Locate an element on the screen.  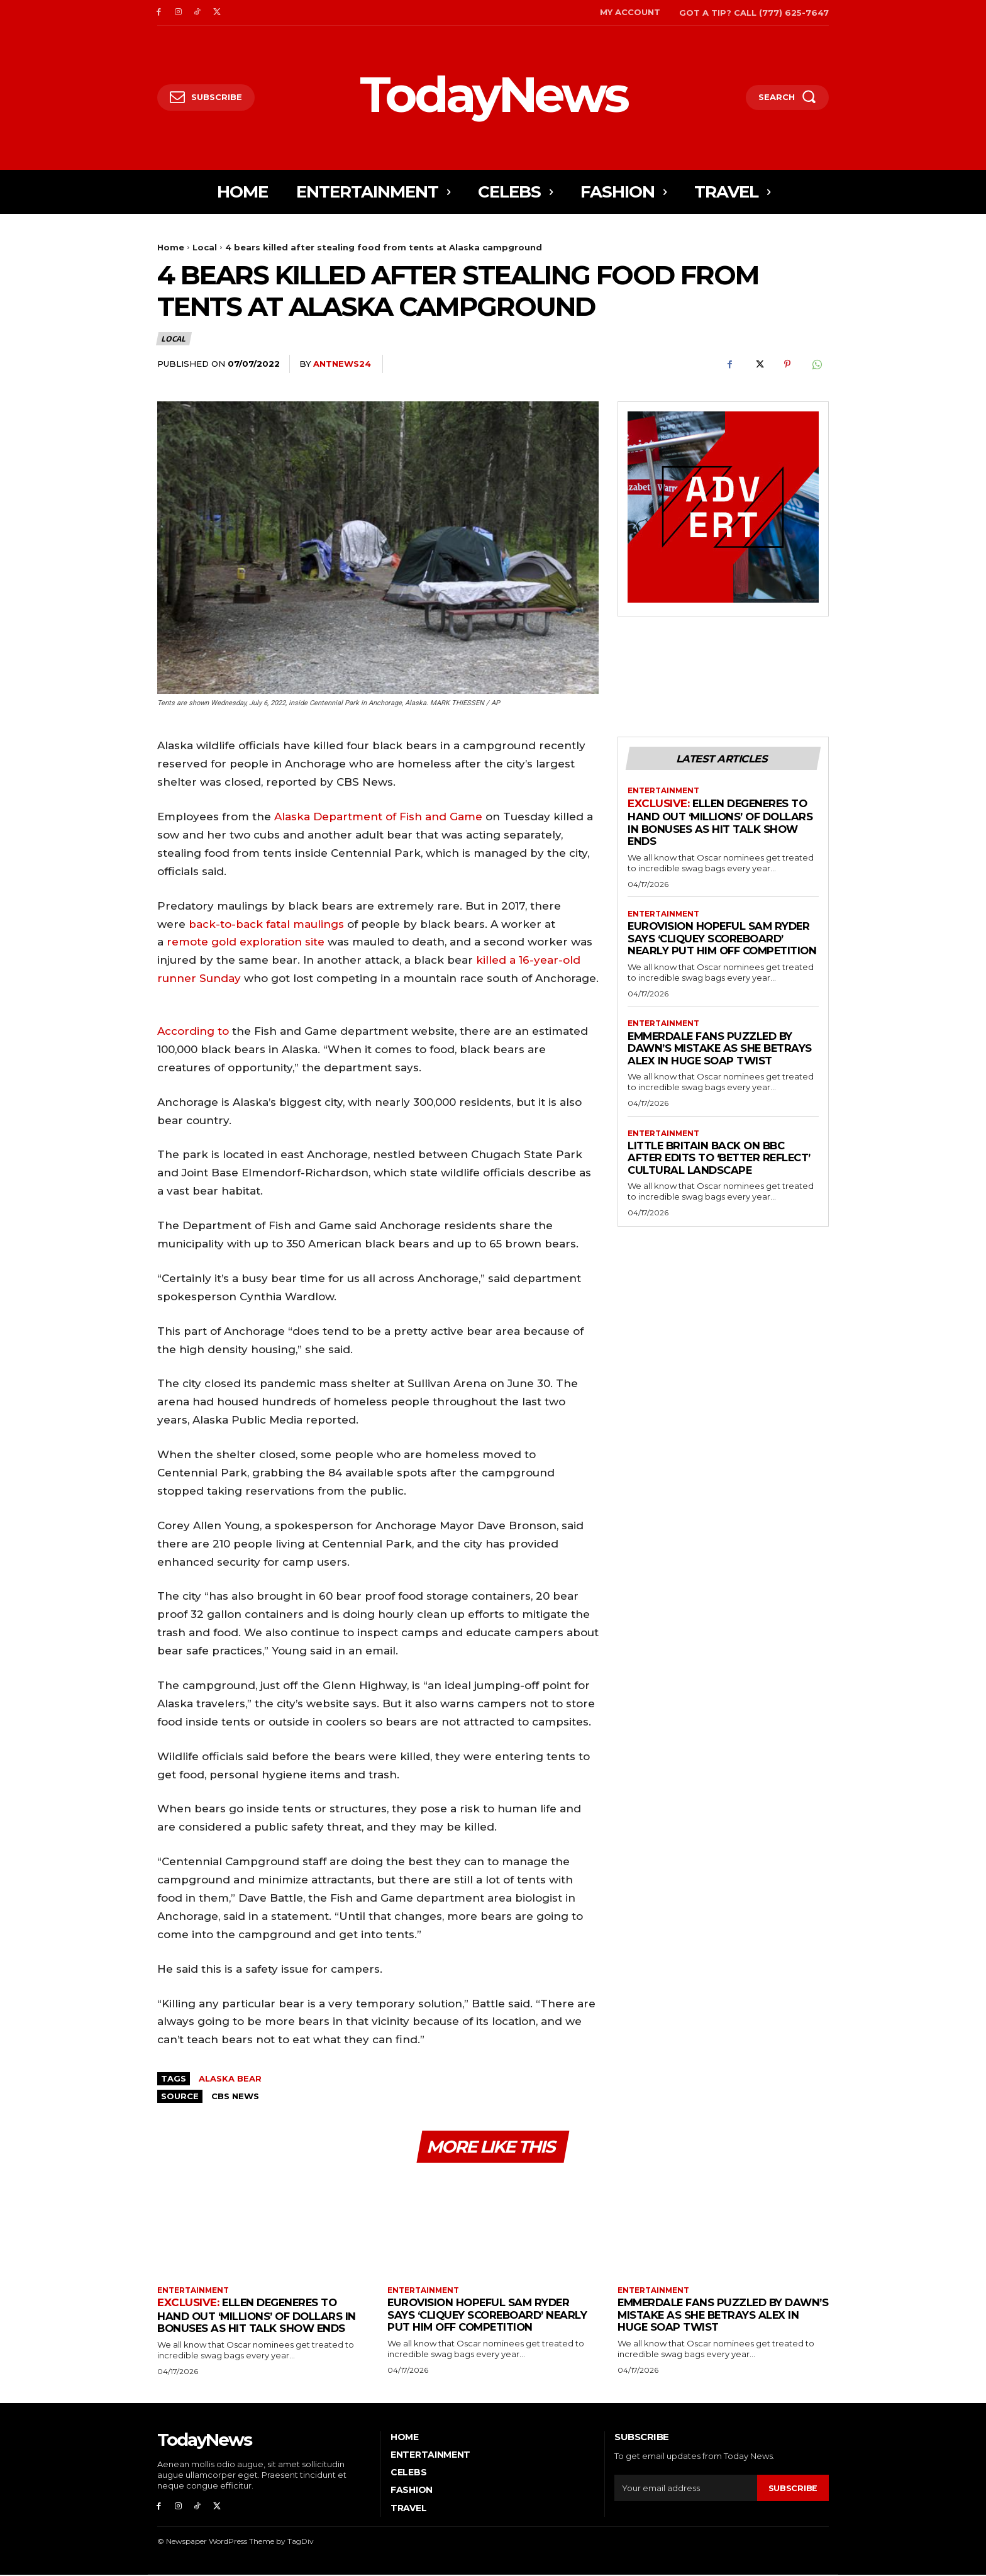
CBS NEWS is located at coordinates (235, 2096).